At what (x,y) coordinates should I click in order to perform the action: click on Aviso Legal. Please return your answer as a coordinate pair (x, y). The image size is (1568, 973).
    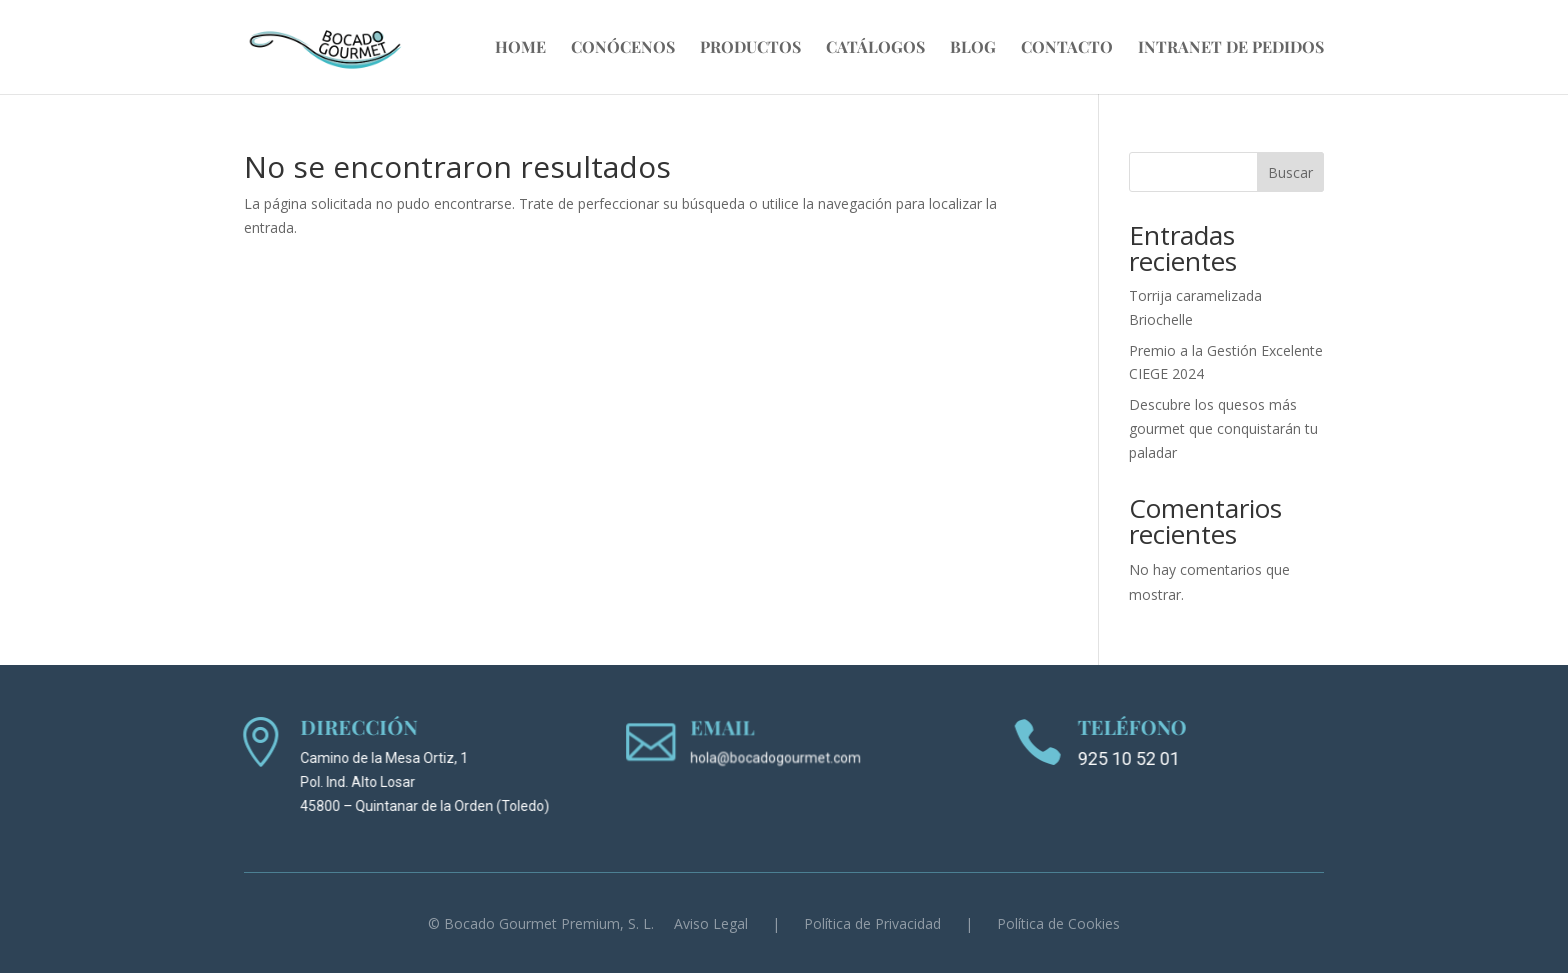
    Looking at the image, I should click on (711, 923).